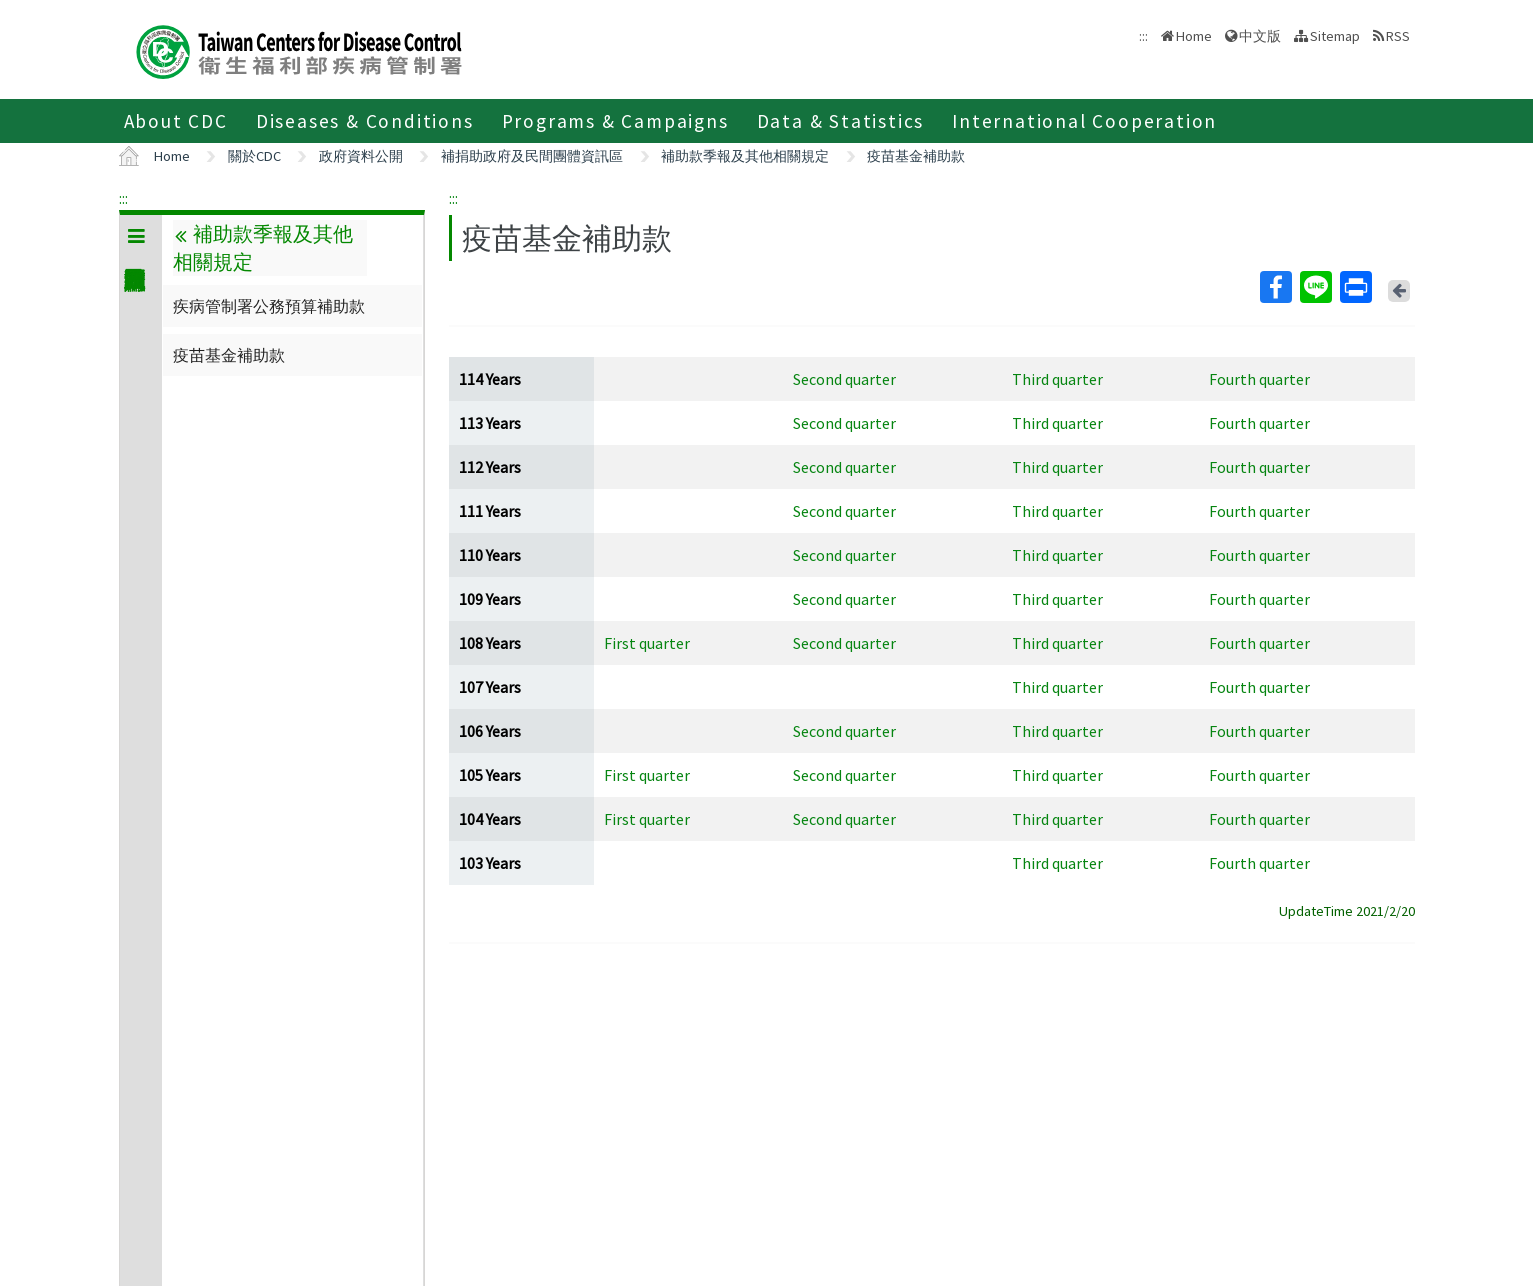 The image size is (1533, 1286). What do you see at coordinates (647, 643) in the screenshot?
I see `First quarter` at bounding box center [647, 643].